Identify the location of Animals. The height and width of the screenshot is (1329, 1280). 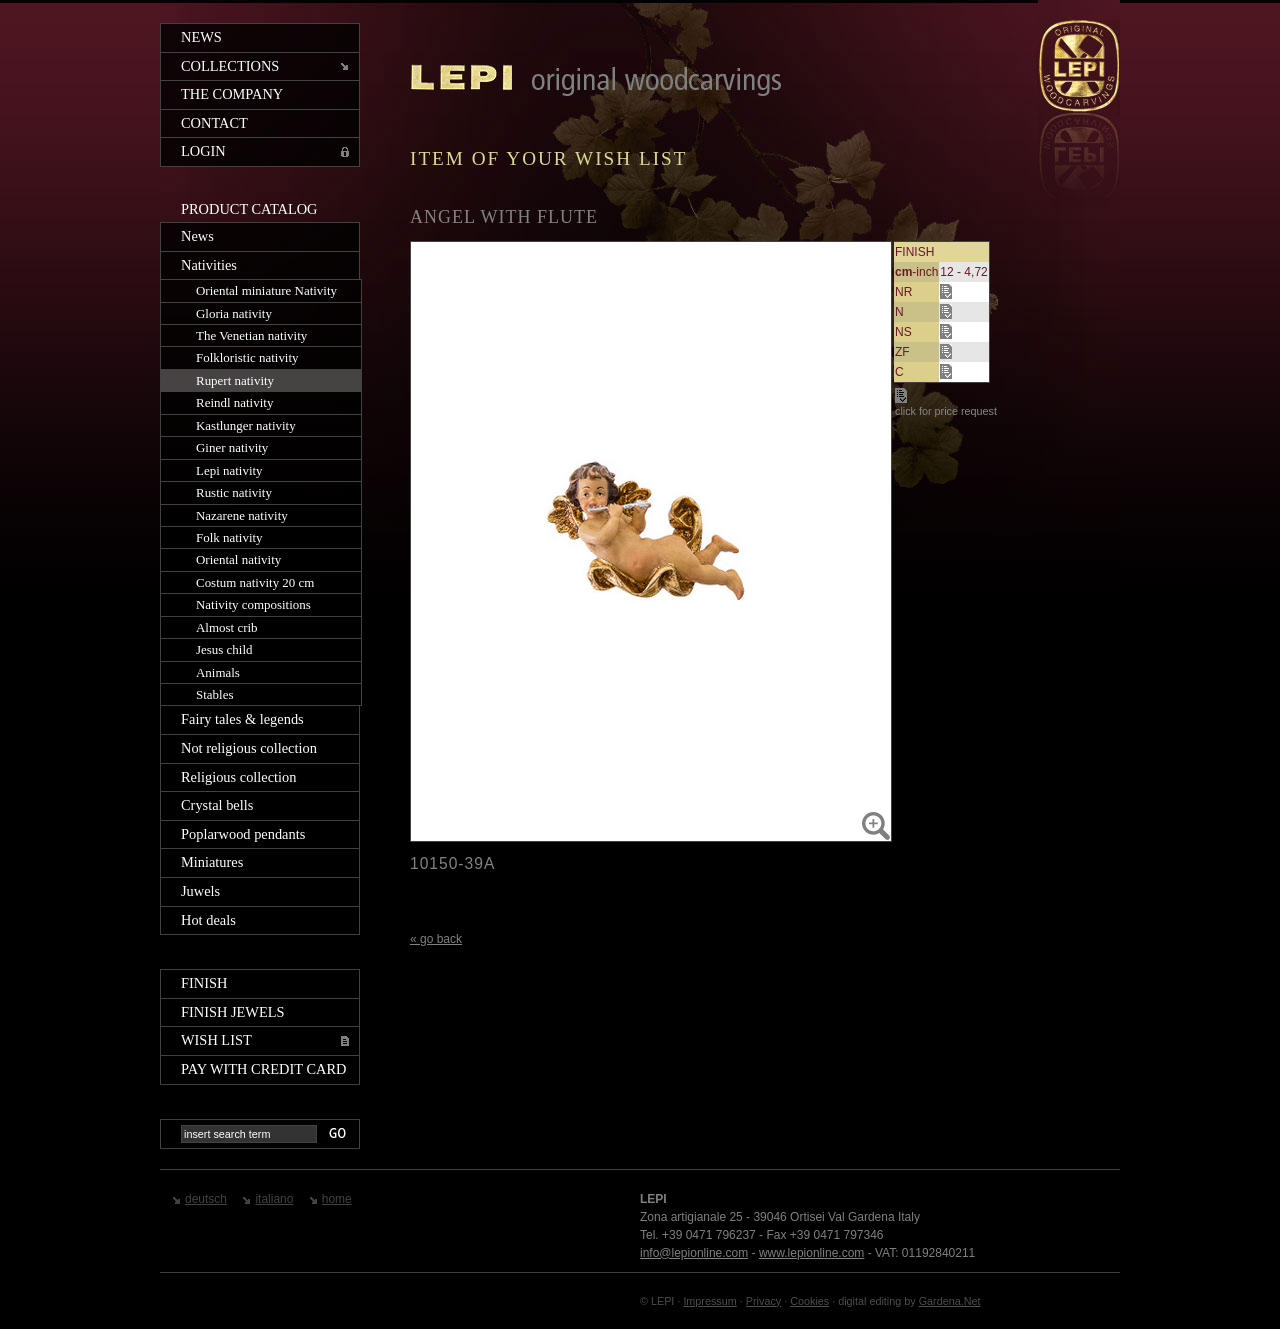
(218, 672).